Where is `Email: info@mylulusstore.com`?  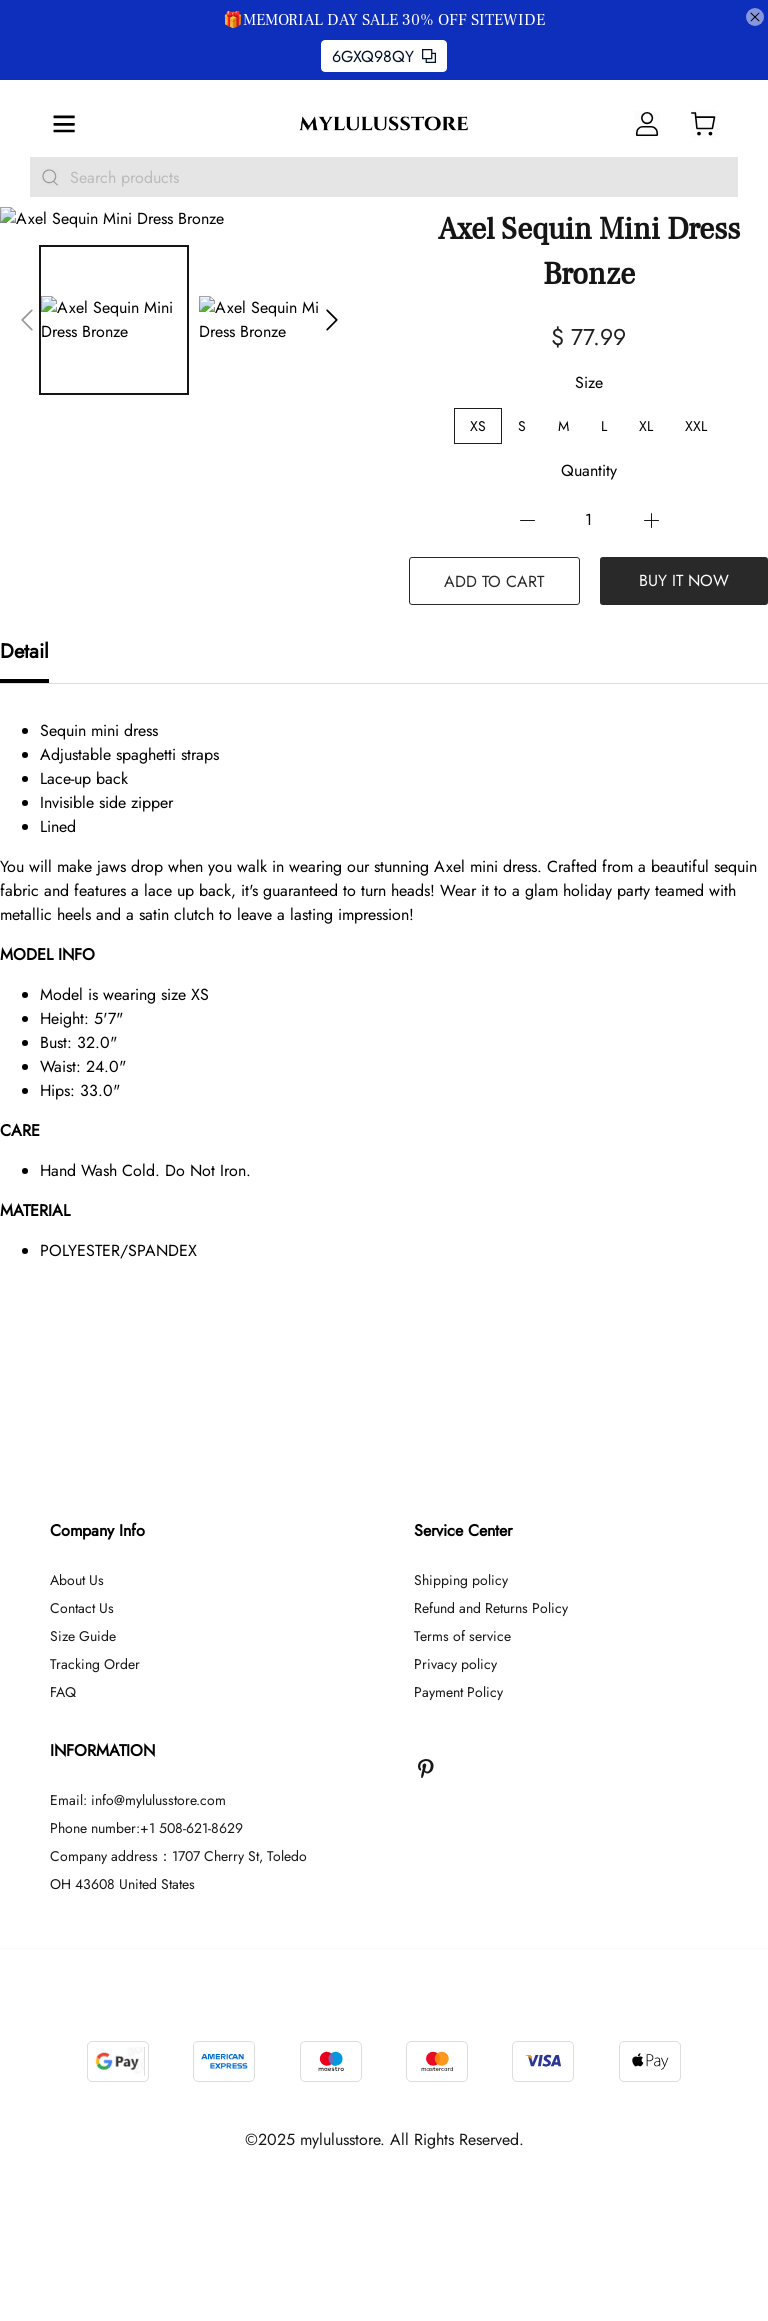 Email: info@mylulusstore.com is located at coordinates (138, 1800).